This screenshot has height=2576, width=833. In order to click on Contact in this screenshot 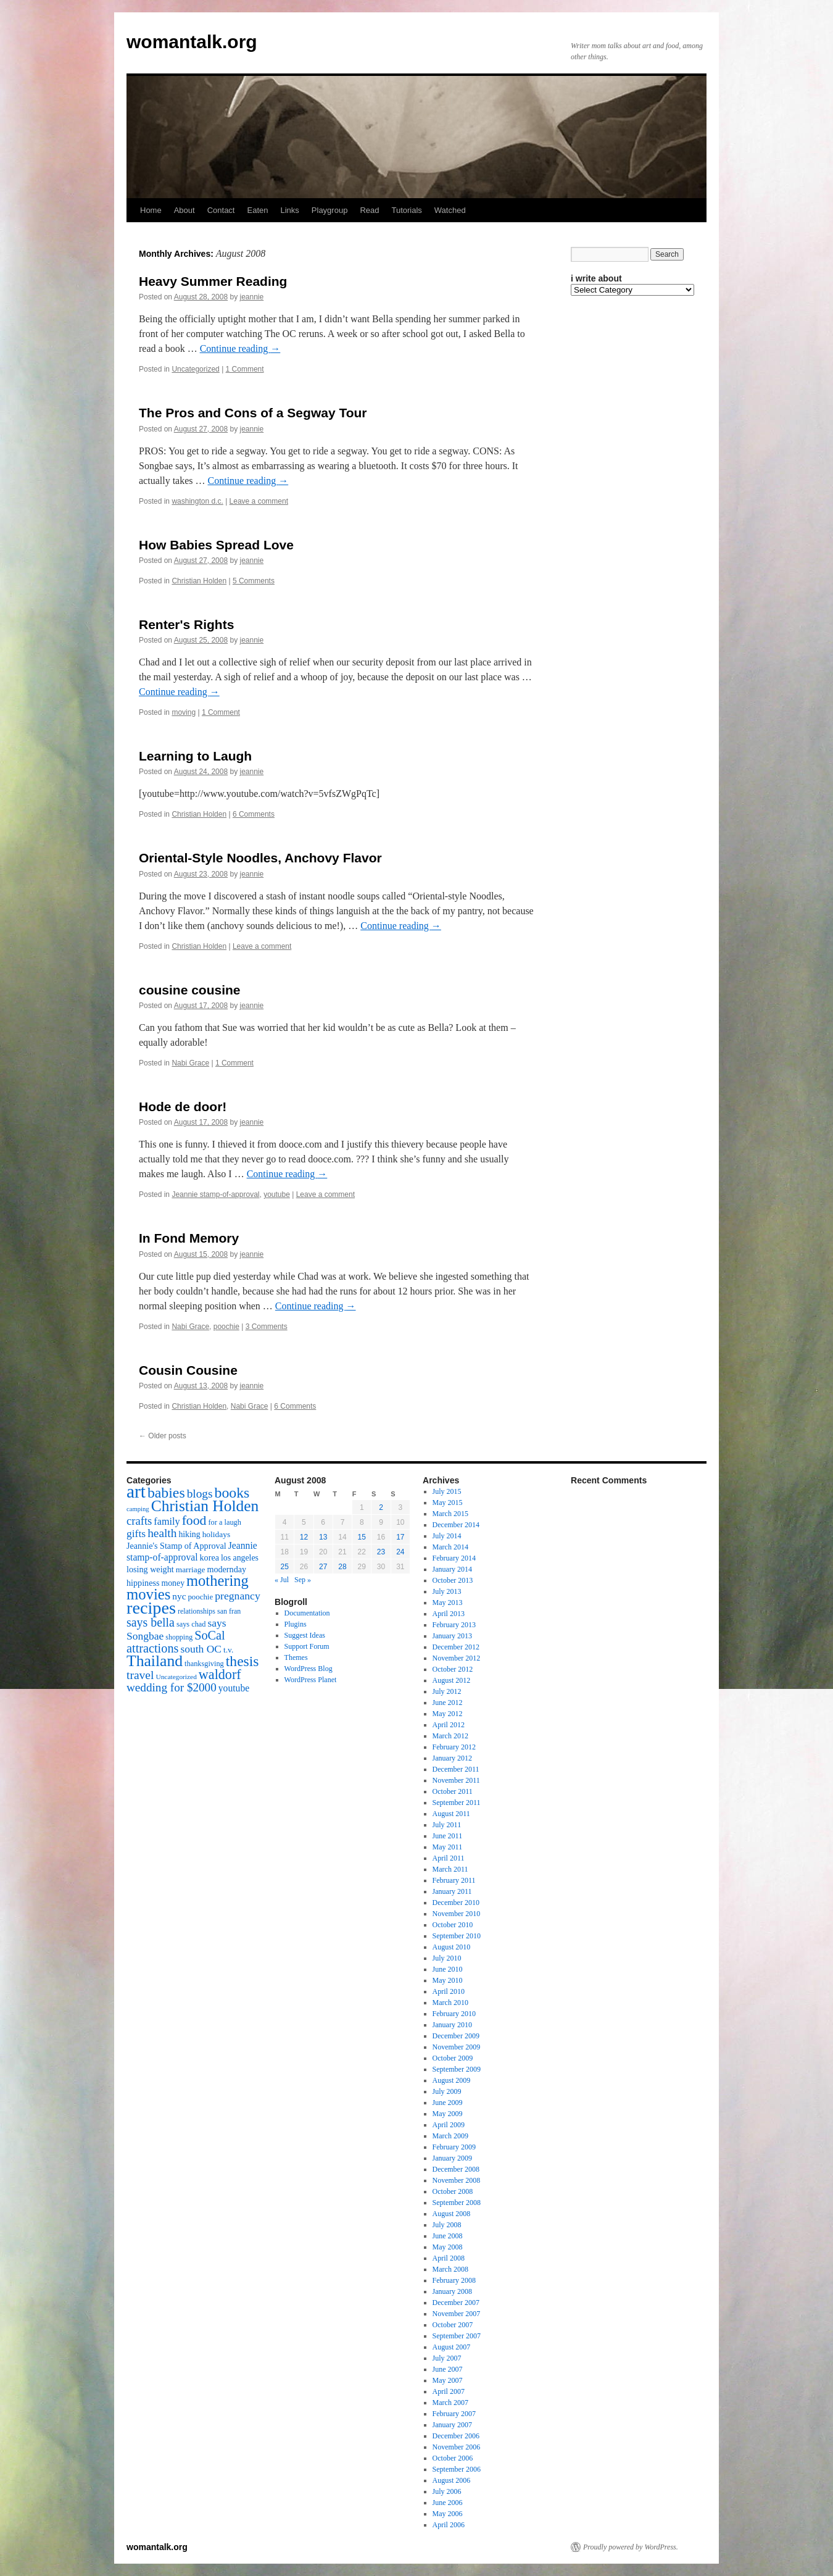, I will do `click(221, 210)`.